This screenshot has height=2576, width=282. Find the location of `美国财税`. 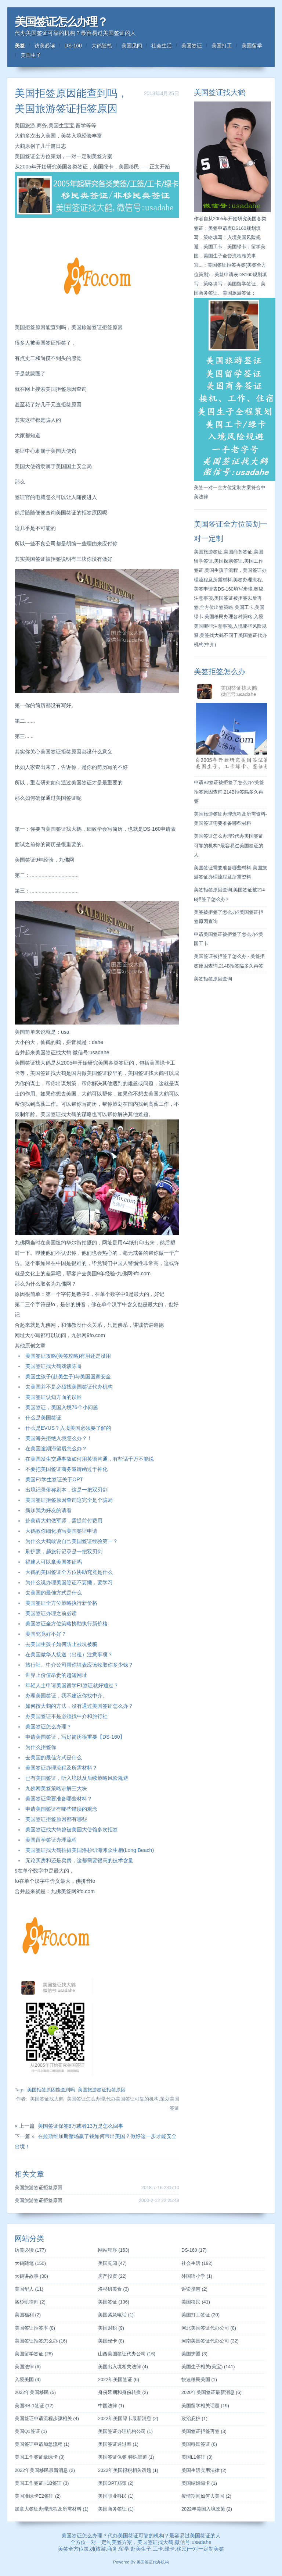

美国财税 is located at coordinates (111, 2328).